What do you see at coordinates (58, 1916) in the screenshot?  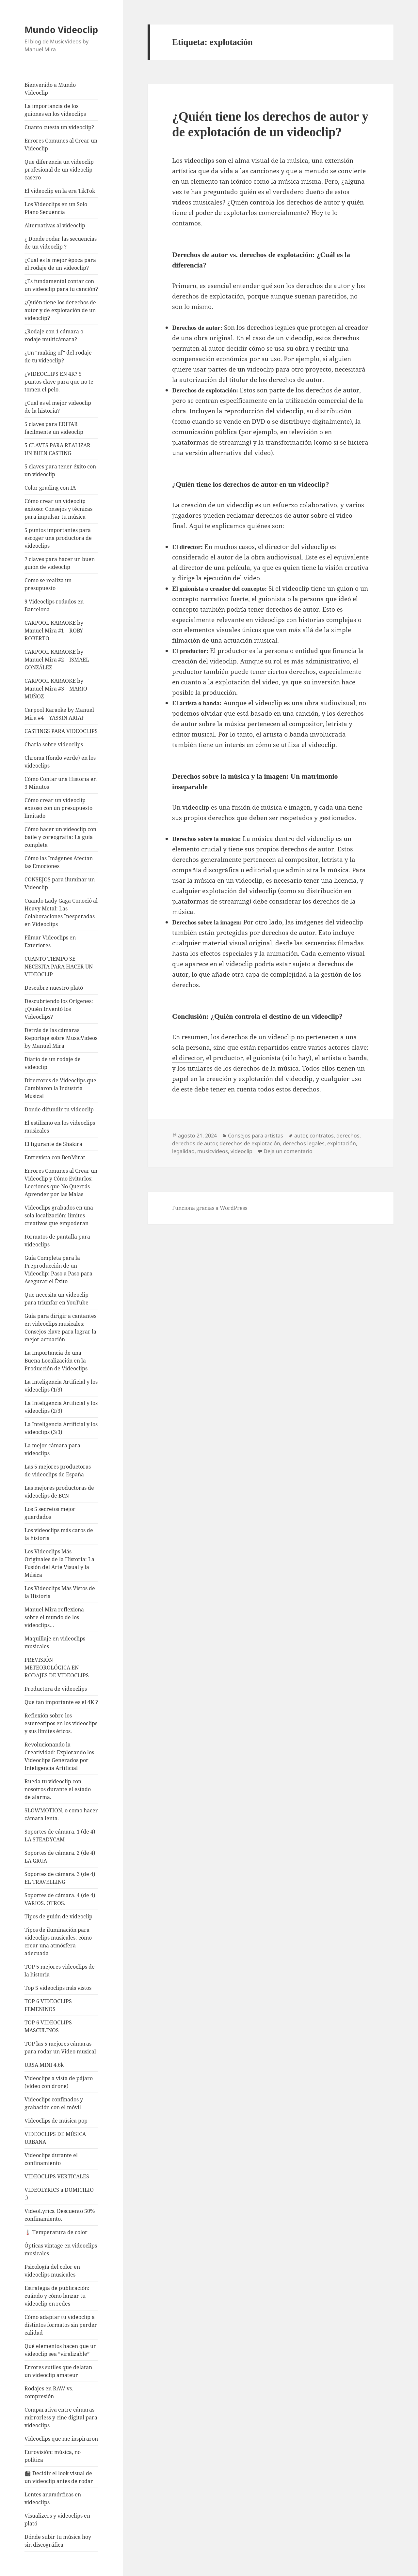 I see `Tipos de guión de videoclip` at bounding box center [58, 1916].